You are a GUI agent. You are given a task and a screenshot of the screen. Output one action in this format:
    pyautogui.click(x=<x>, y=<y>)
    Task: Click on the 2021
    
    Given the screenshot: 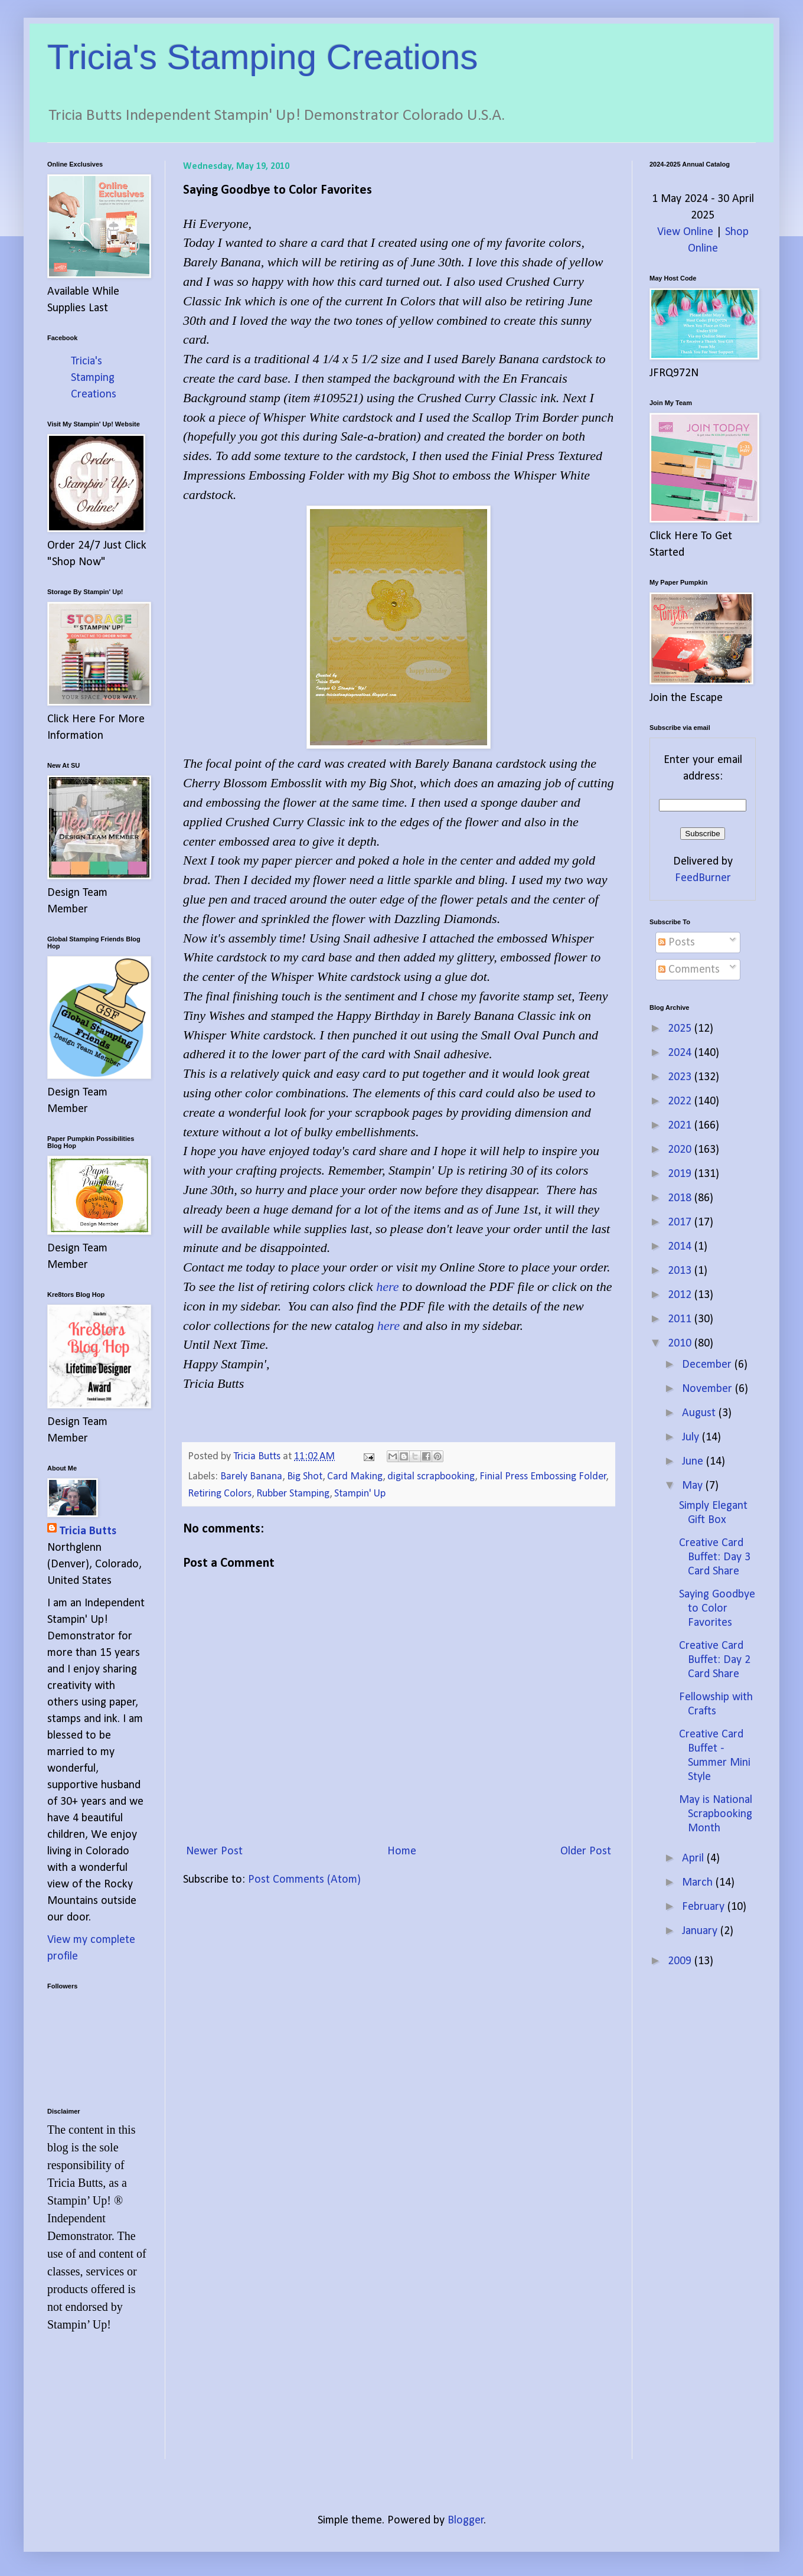 What is the action you would take?
    pyautogui.click(x=681, y=1126)
    